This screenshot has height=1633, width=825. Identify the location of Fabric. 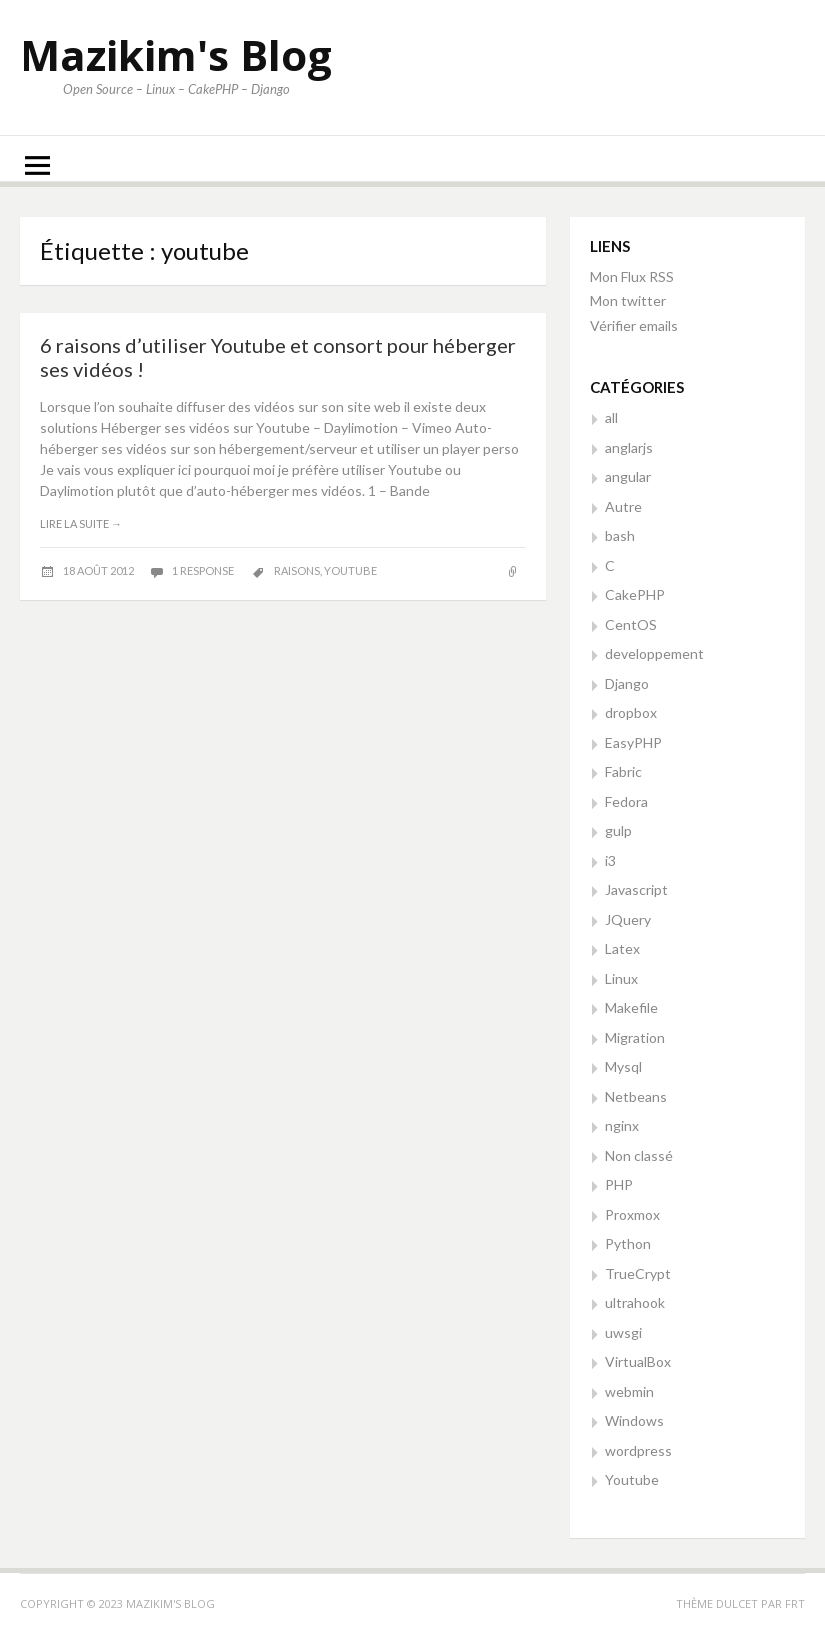
(623, 771).